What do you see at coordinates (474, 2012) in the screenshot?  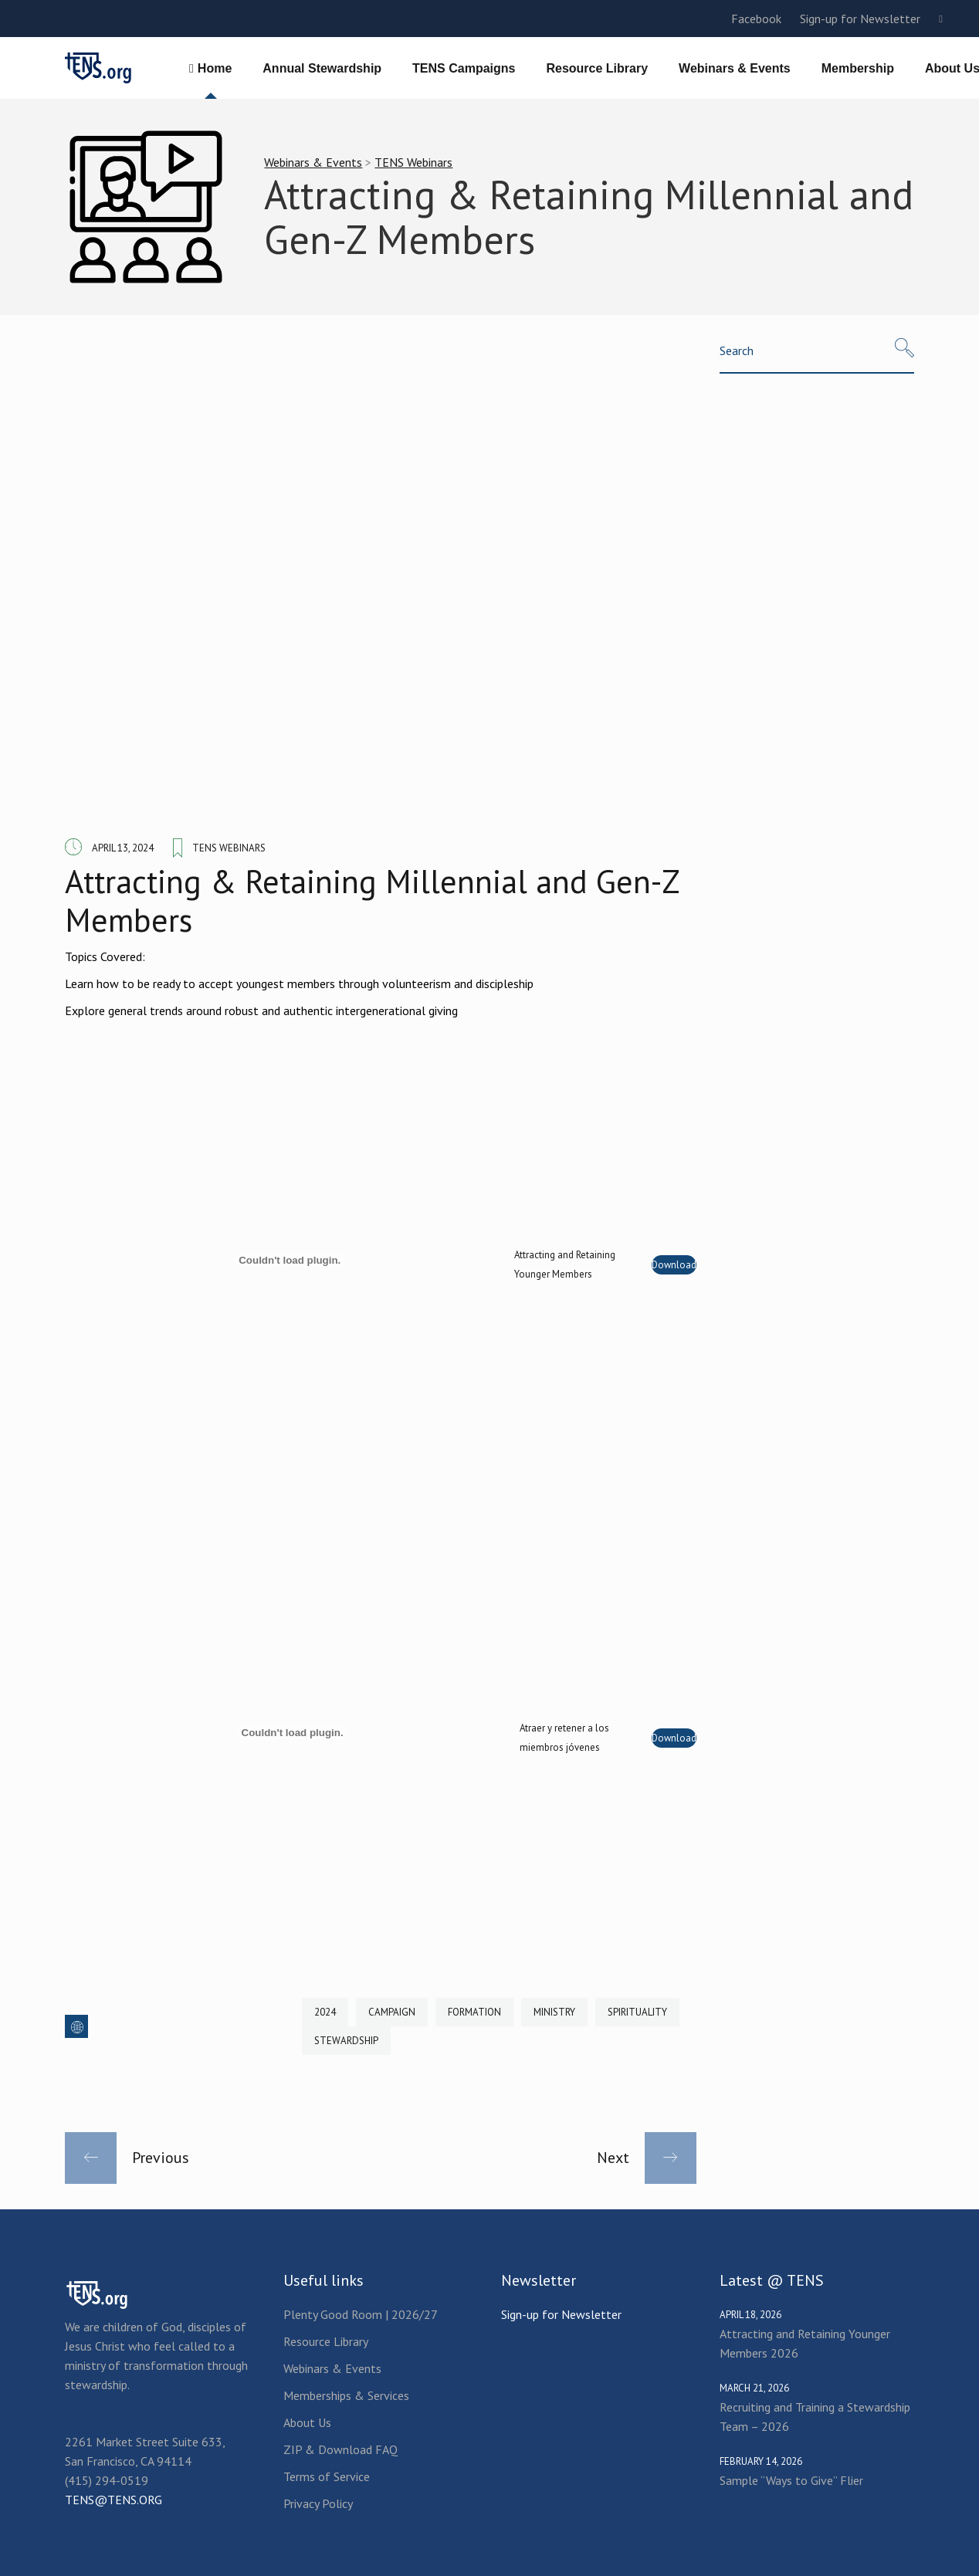 I see `Formation` at bounding box center [474, 2012].